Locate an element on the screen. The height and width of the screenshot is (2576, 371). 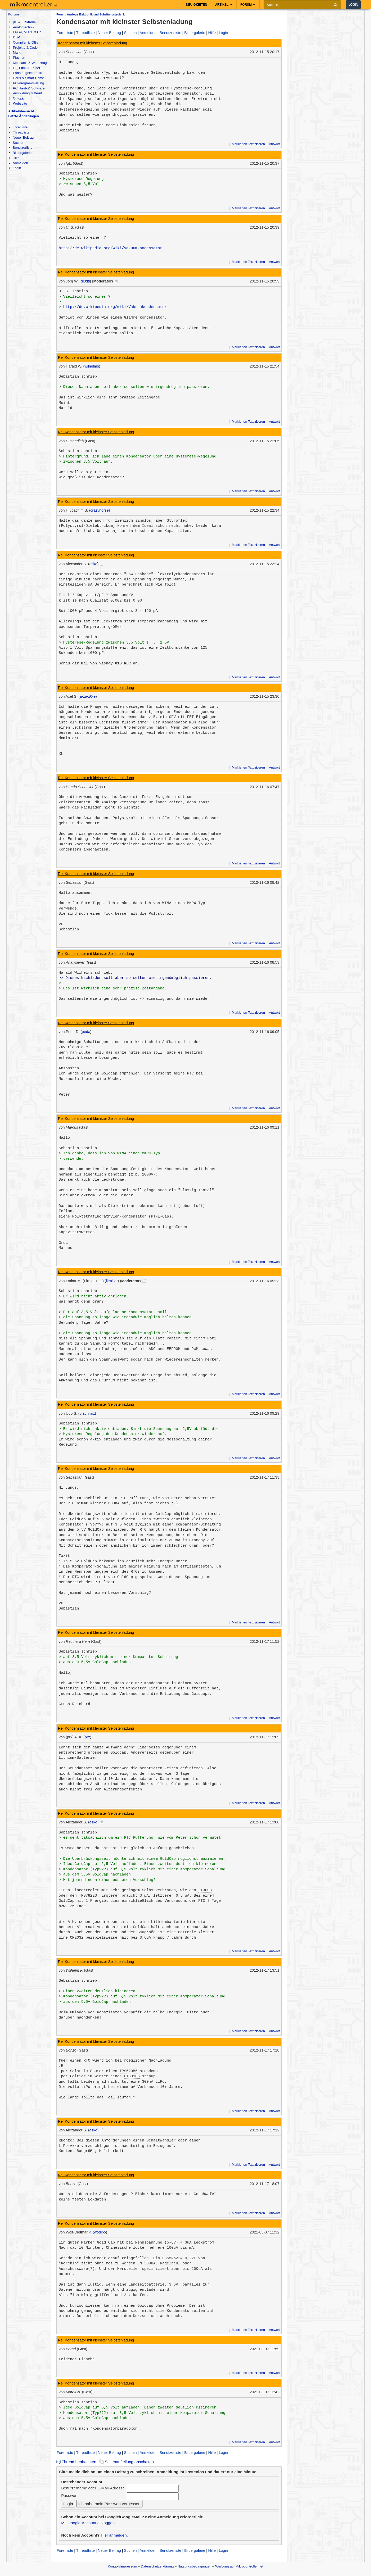
TPS78223 is located at coordinates (88, 1895).